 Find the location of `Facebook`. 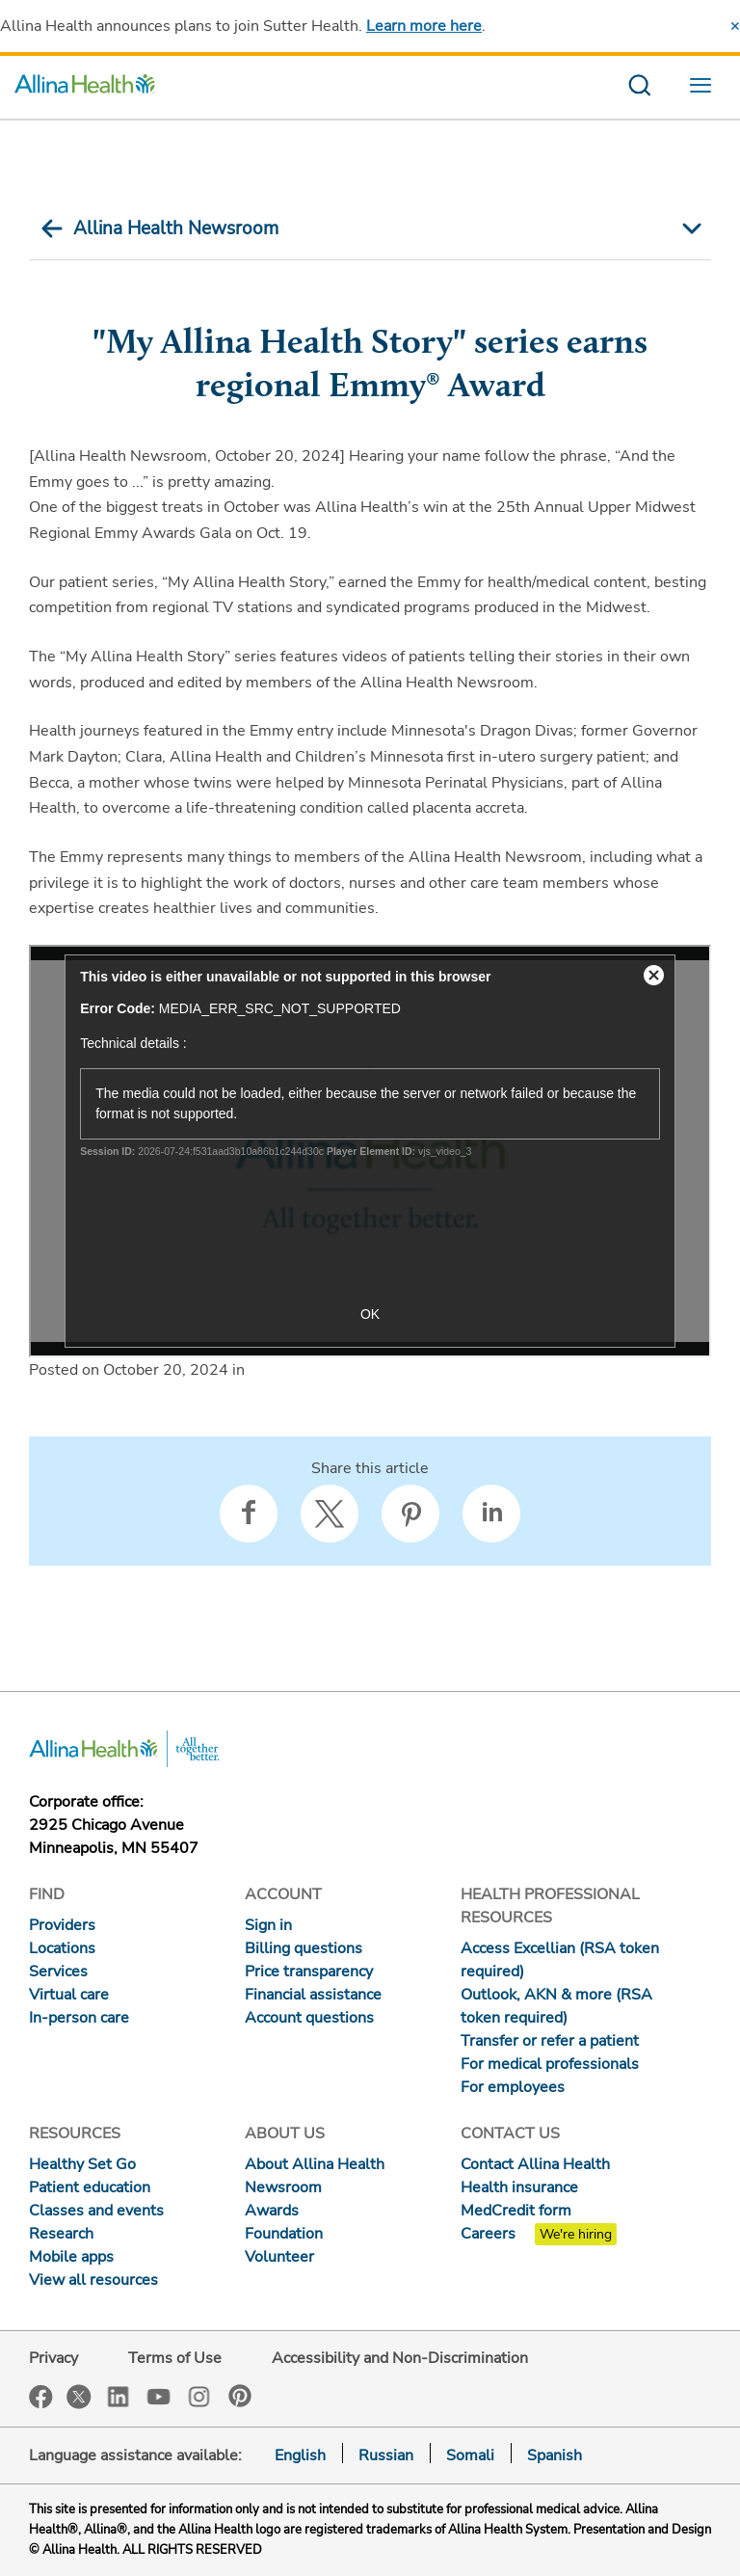

Facebook is located at coordinates (41, 2397).